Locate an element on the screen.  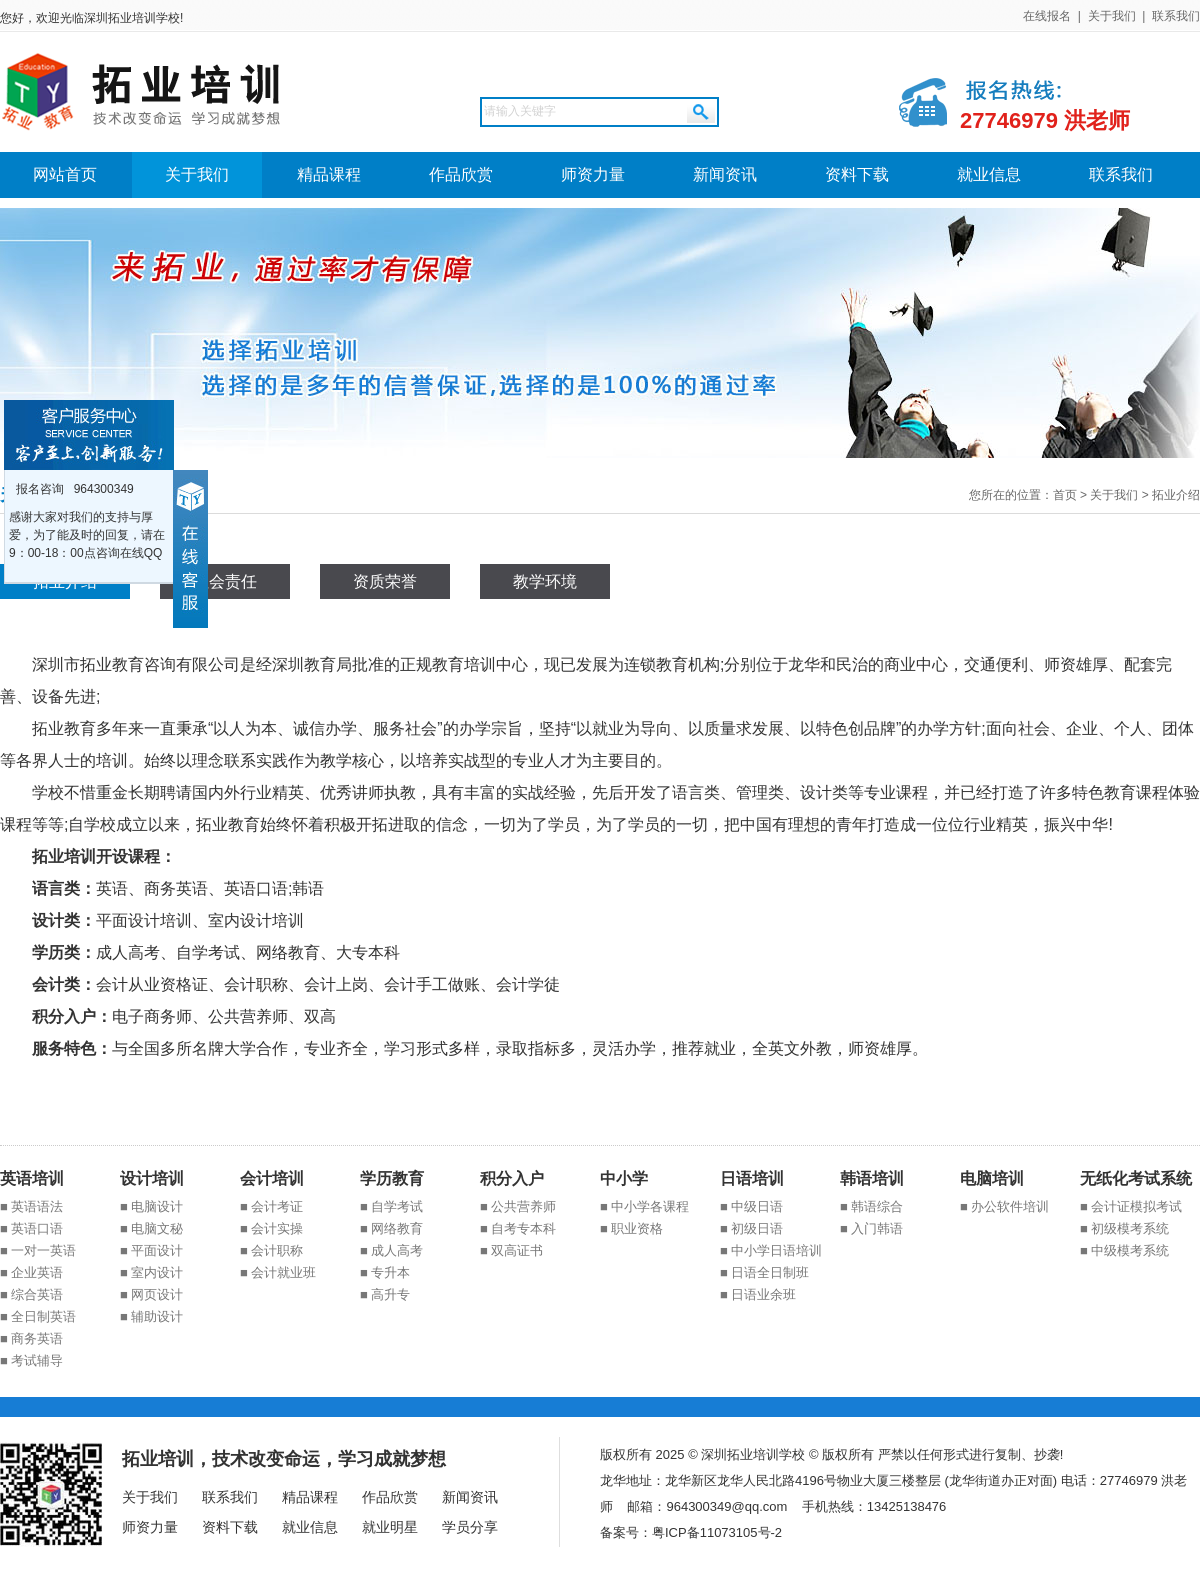
就业明星 is located at coordinates (390, 1527).